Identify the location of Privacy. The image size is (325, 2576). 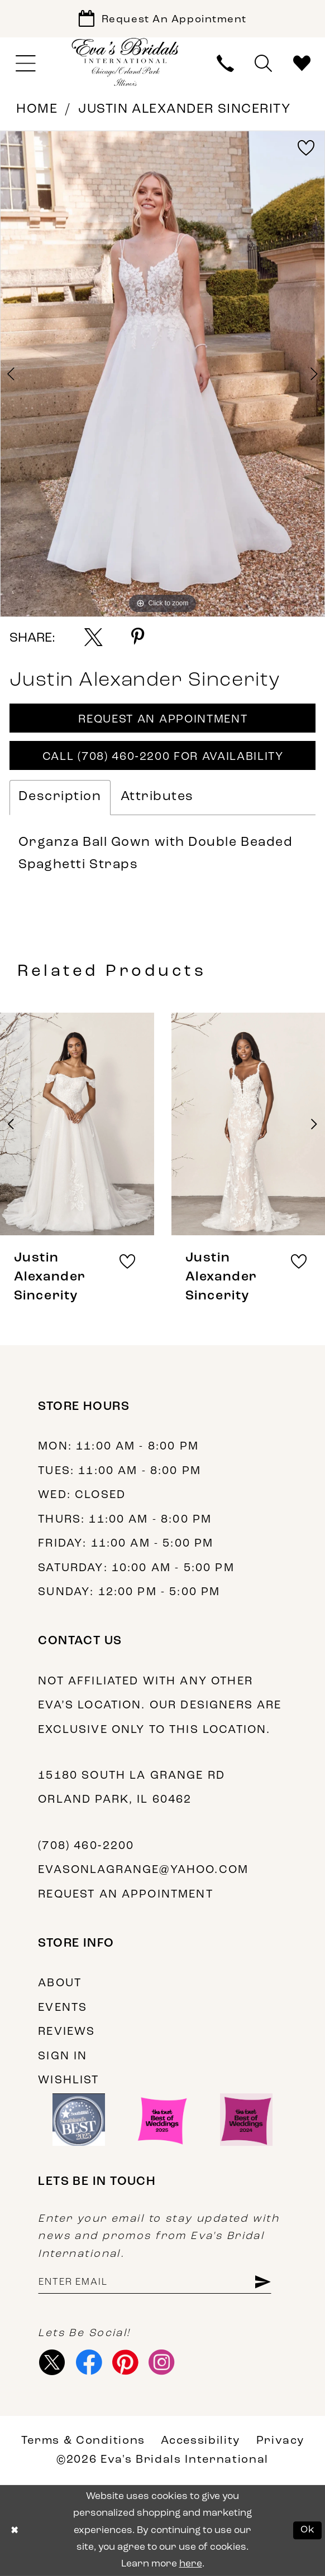
(280, 2441).